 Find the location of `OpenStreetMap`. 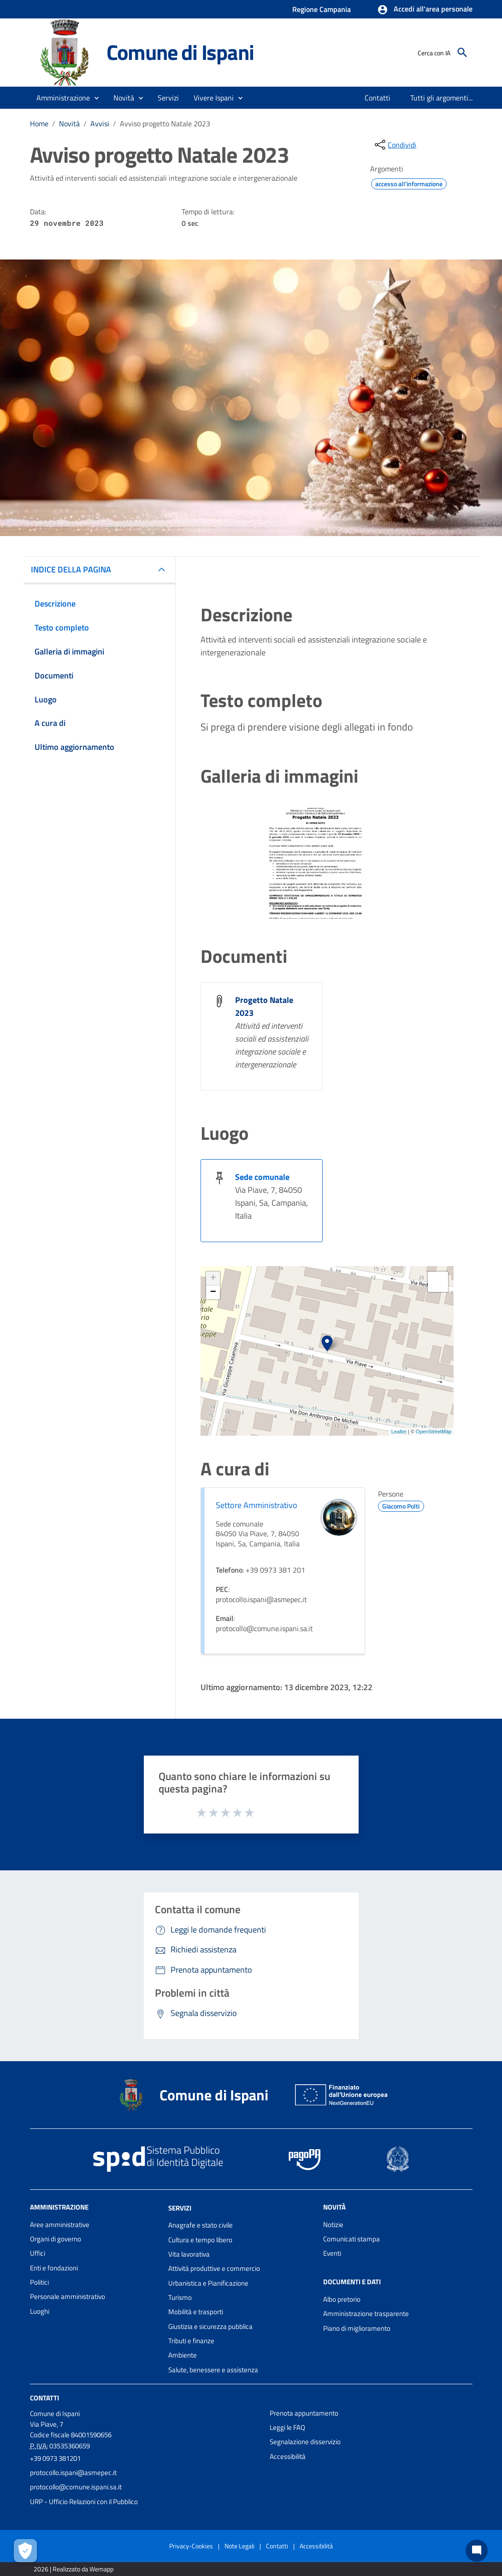

OpenStreetMap is located at coordinates (434, 1431).